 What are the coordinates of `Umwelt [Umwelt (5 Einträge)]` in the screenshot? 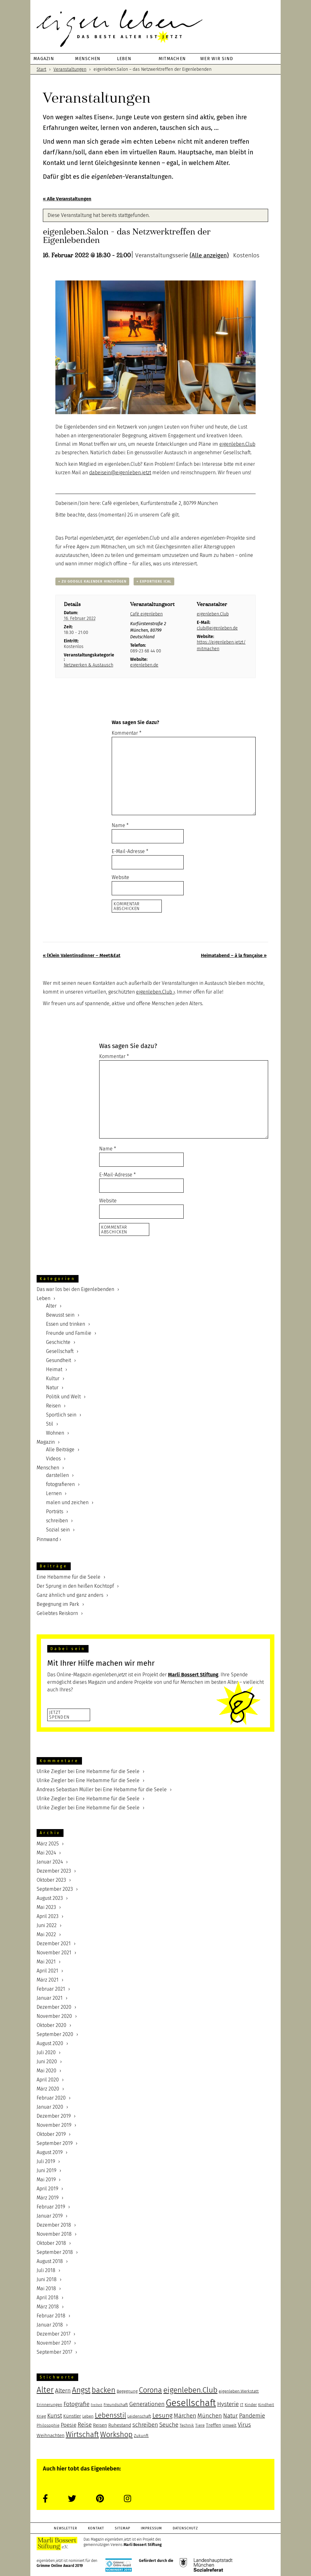 It's located at (229, 2425).